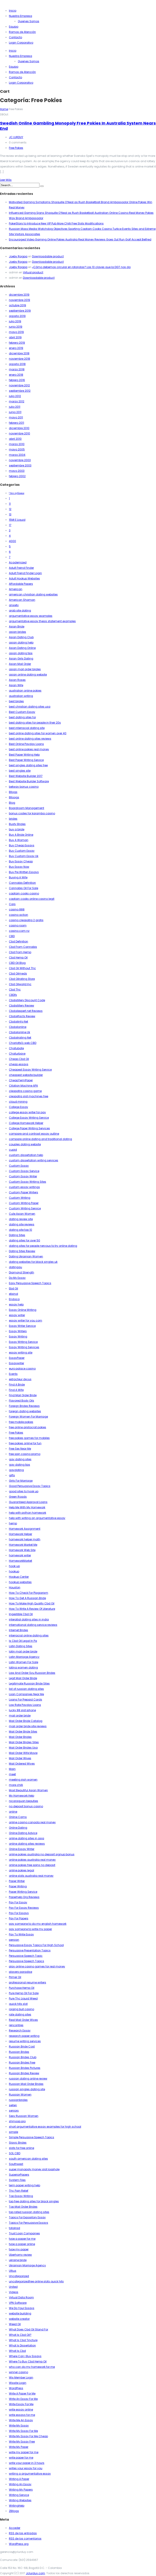  Describe the element at coordinates (21, 637) in the screenshot. I see `Asian Dating Club` at that location.